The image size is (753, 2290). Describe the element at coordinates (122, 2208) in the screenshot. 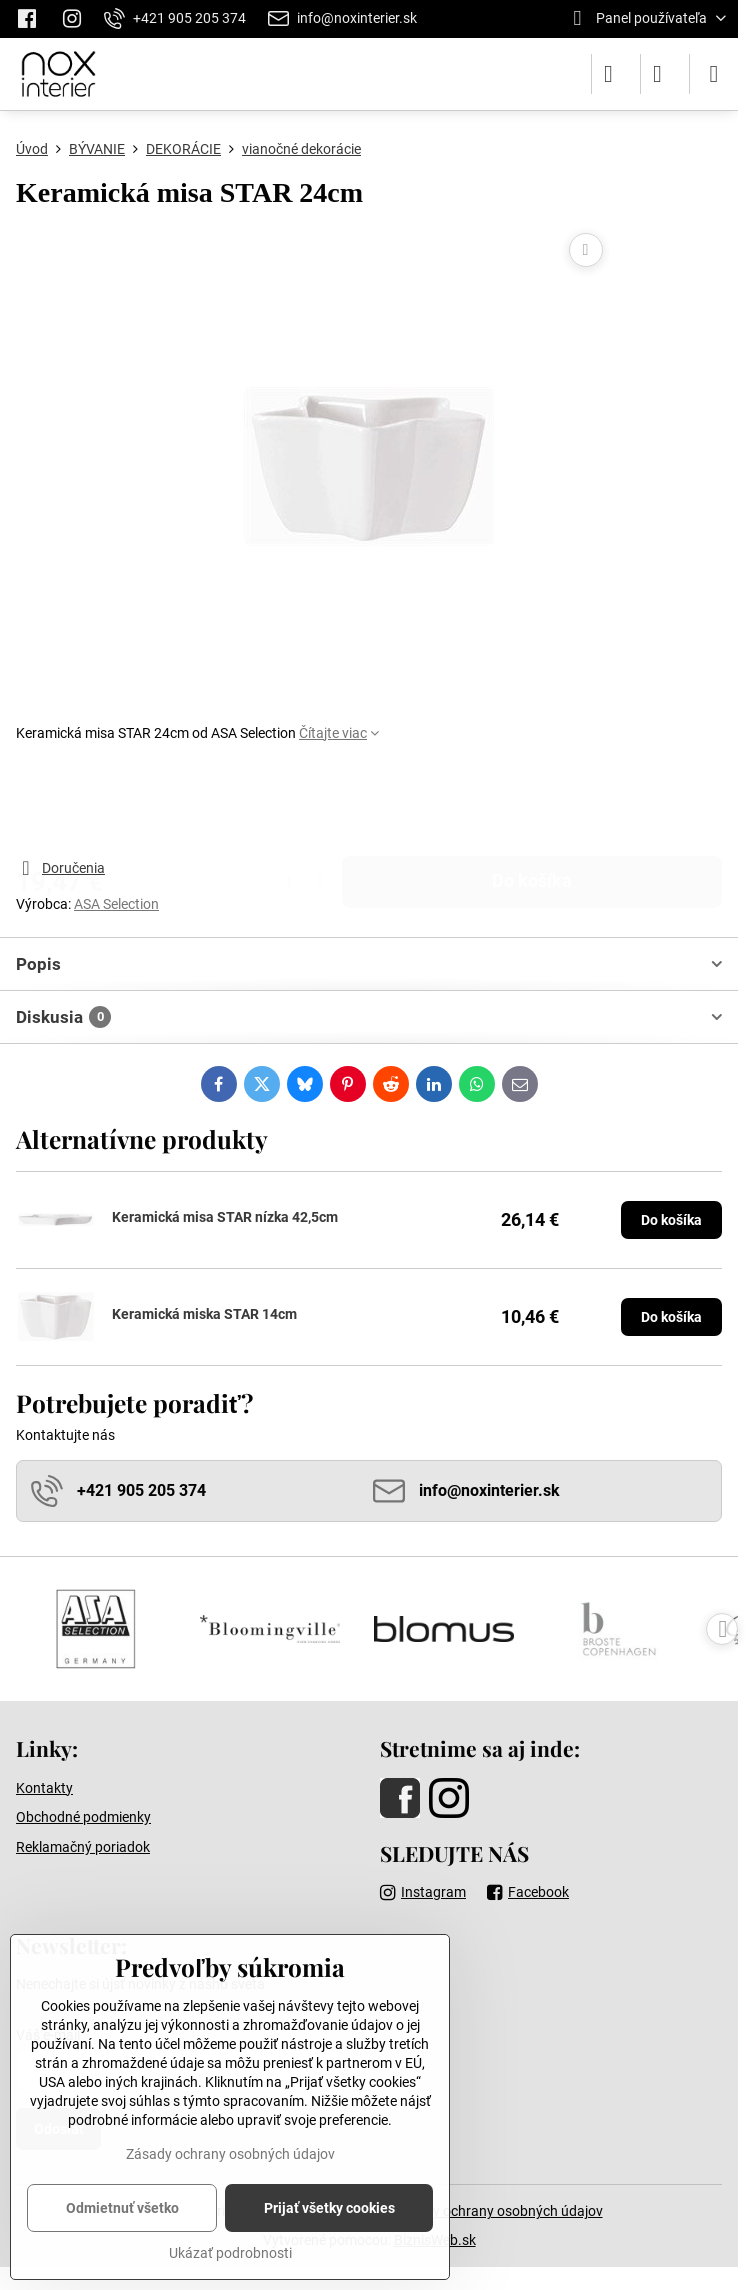

I see `Odmietnuť všetko` at that location.